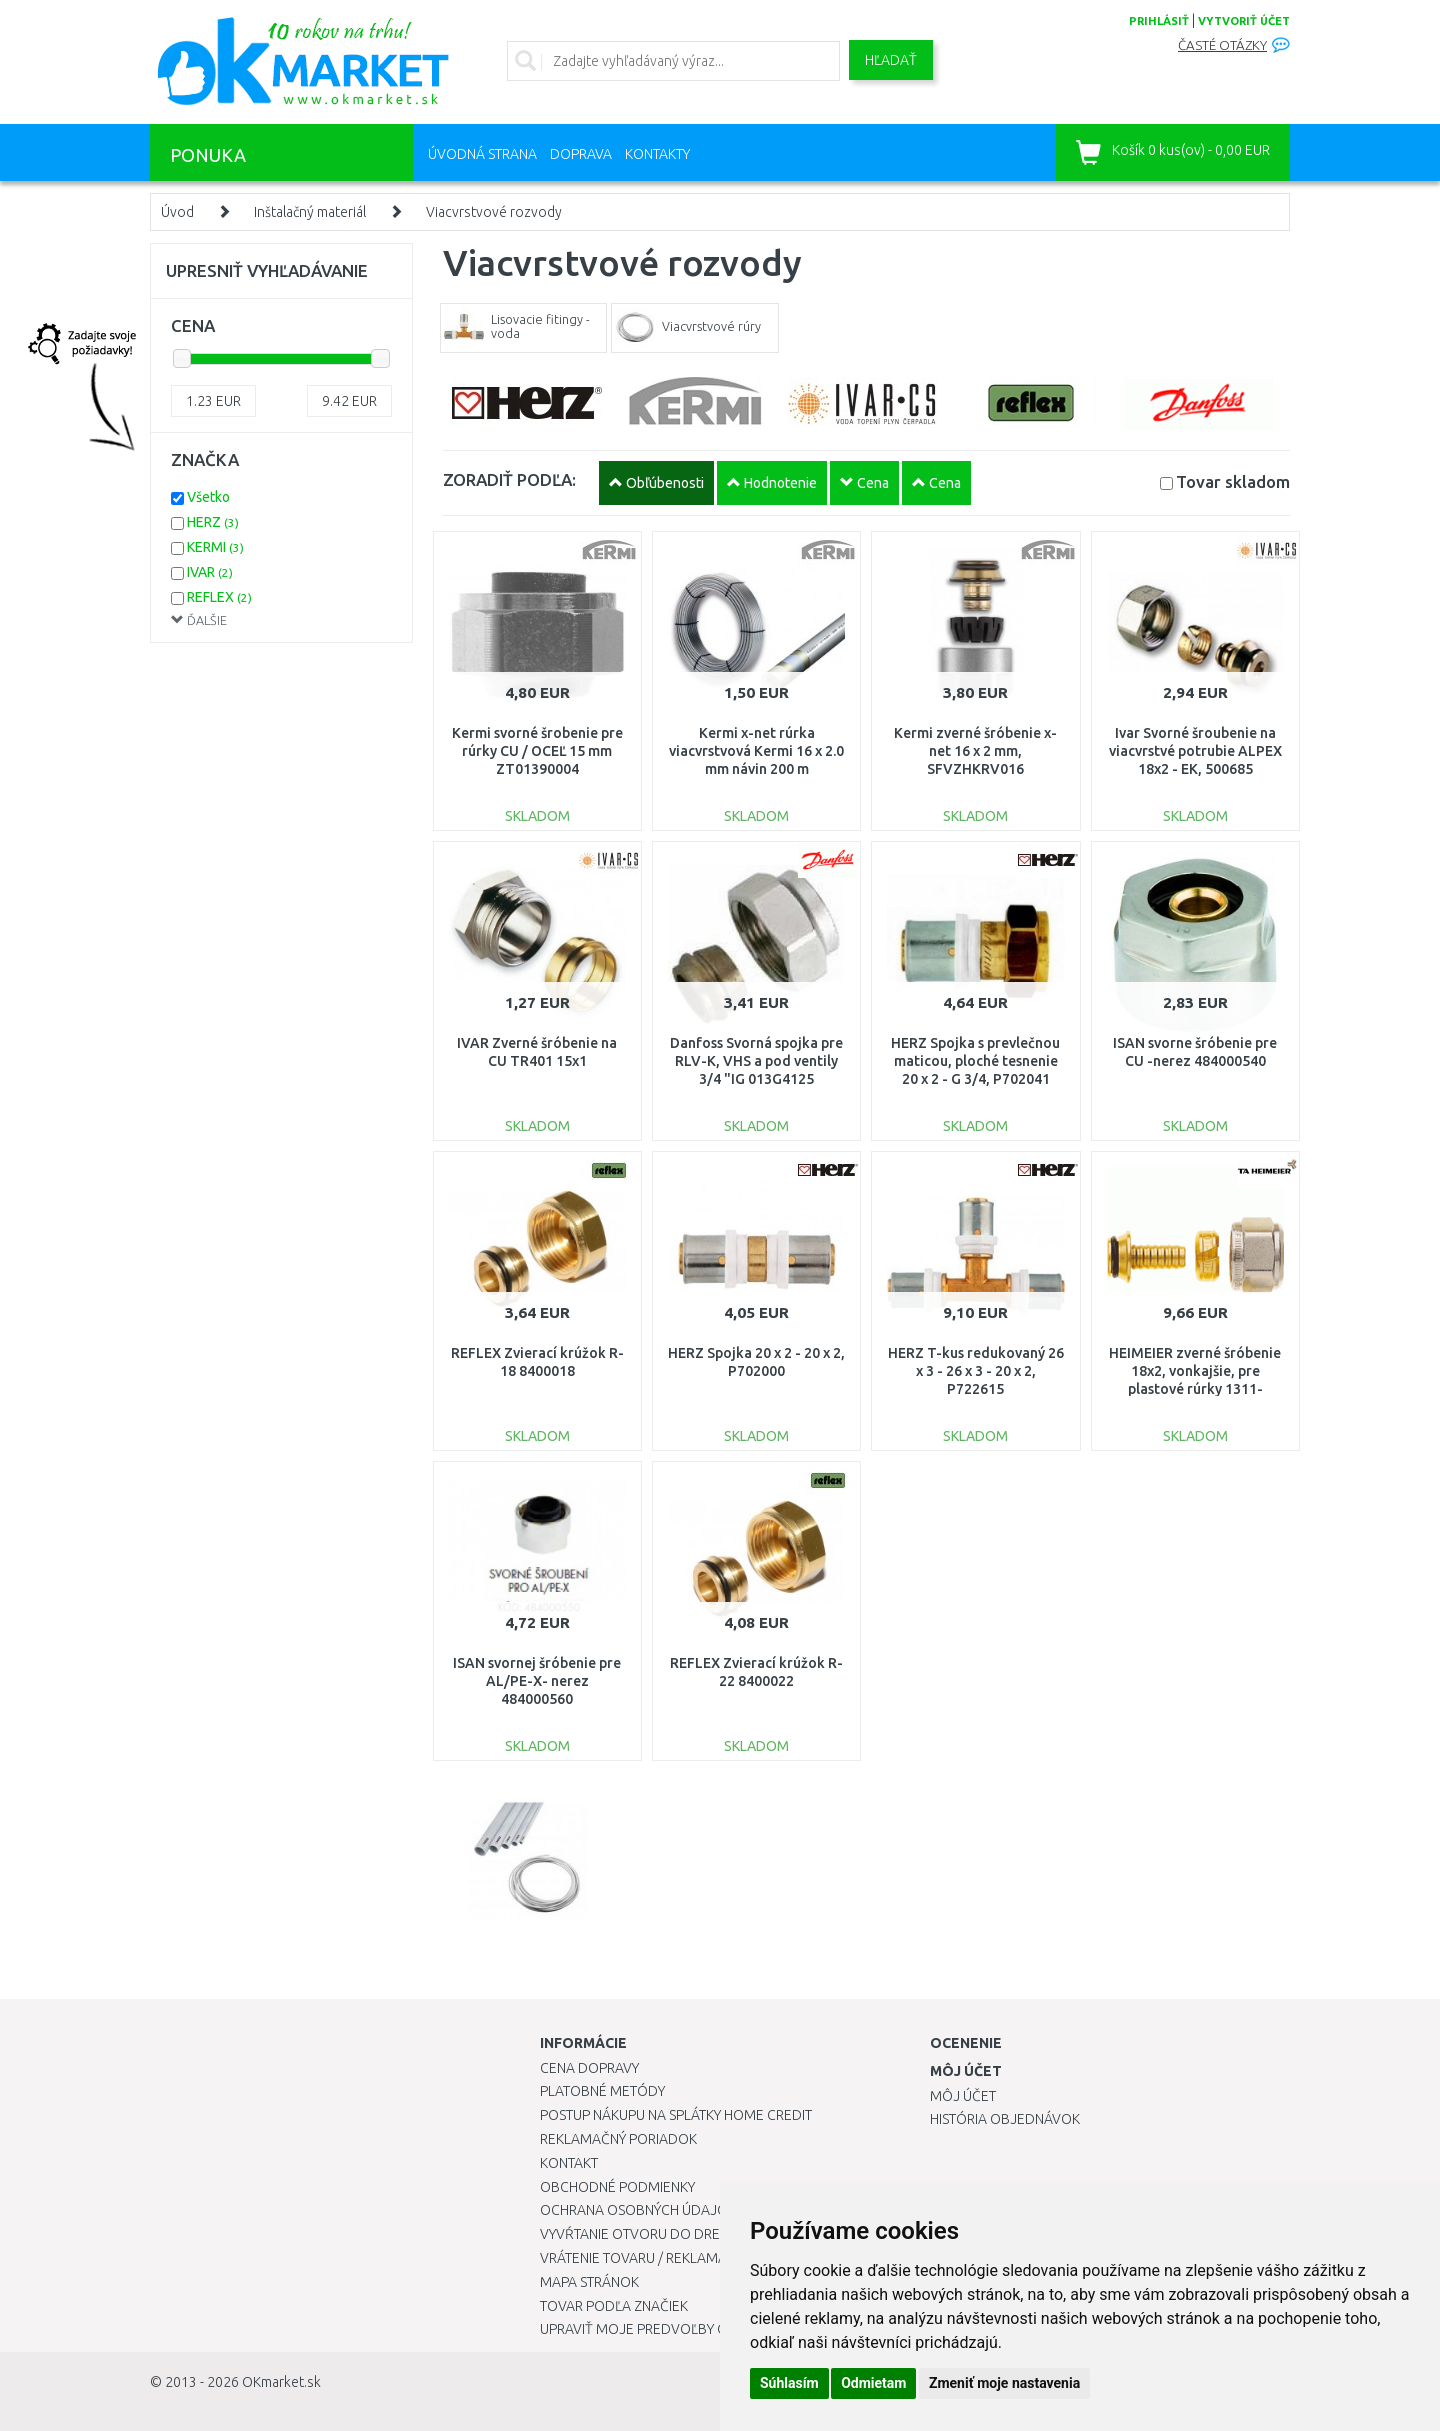 The image size is (1440, 2431). What do you see at coordinates (1005, 2119) in the screenshot?
I see `História objednávok` at bounding box center [1005, 2119].